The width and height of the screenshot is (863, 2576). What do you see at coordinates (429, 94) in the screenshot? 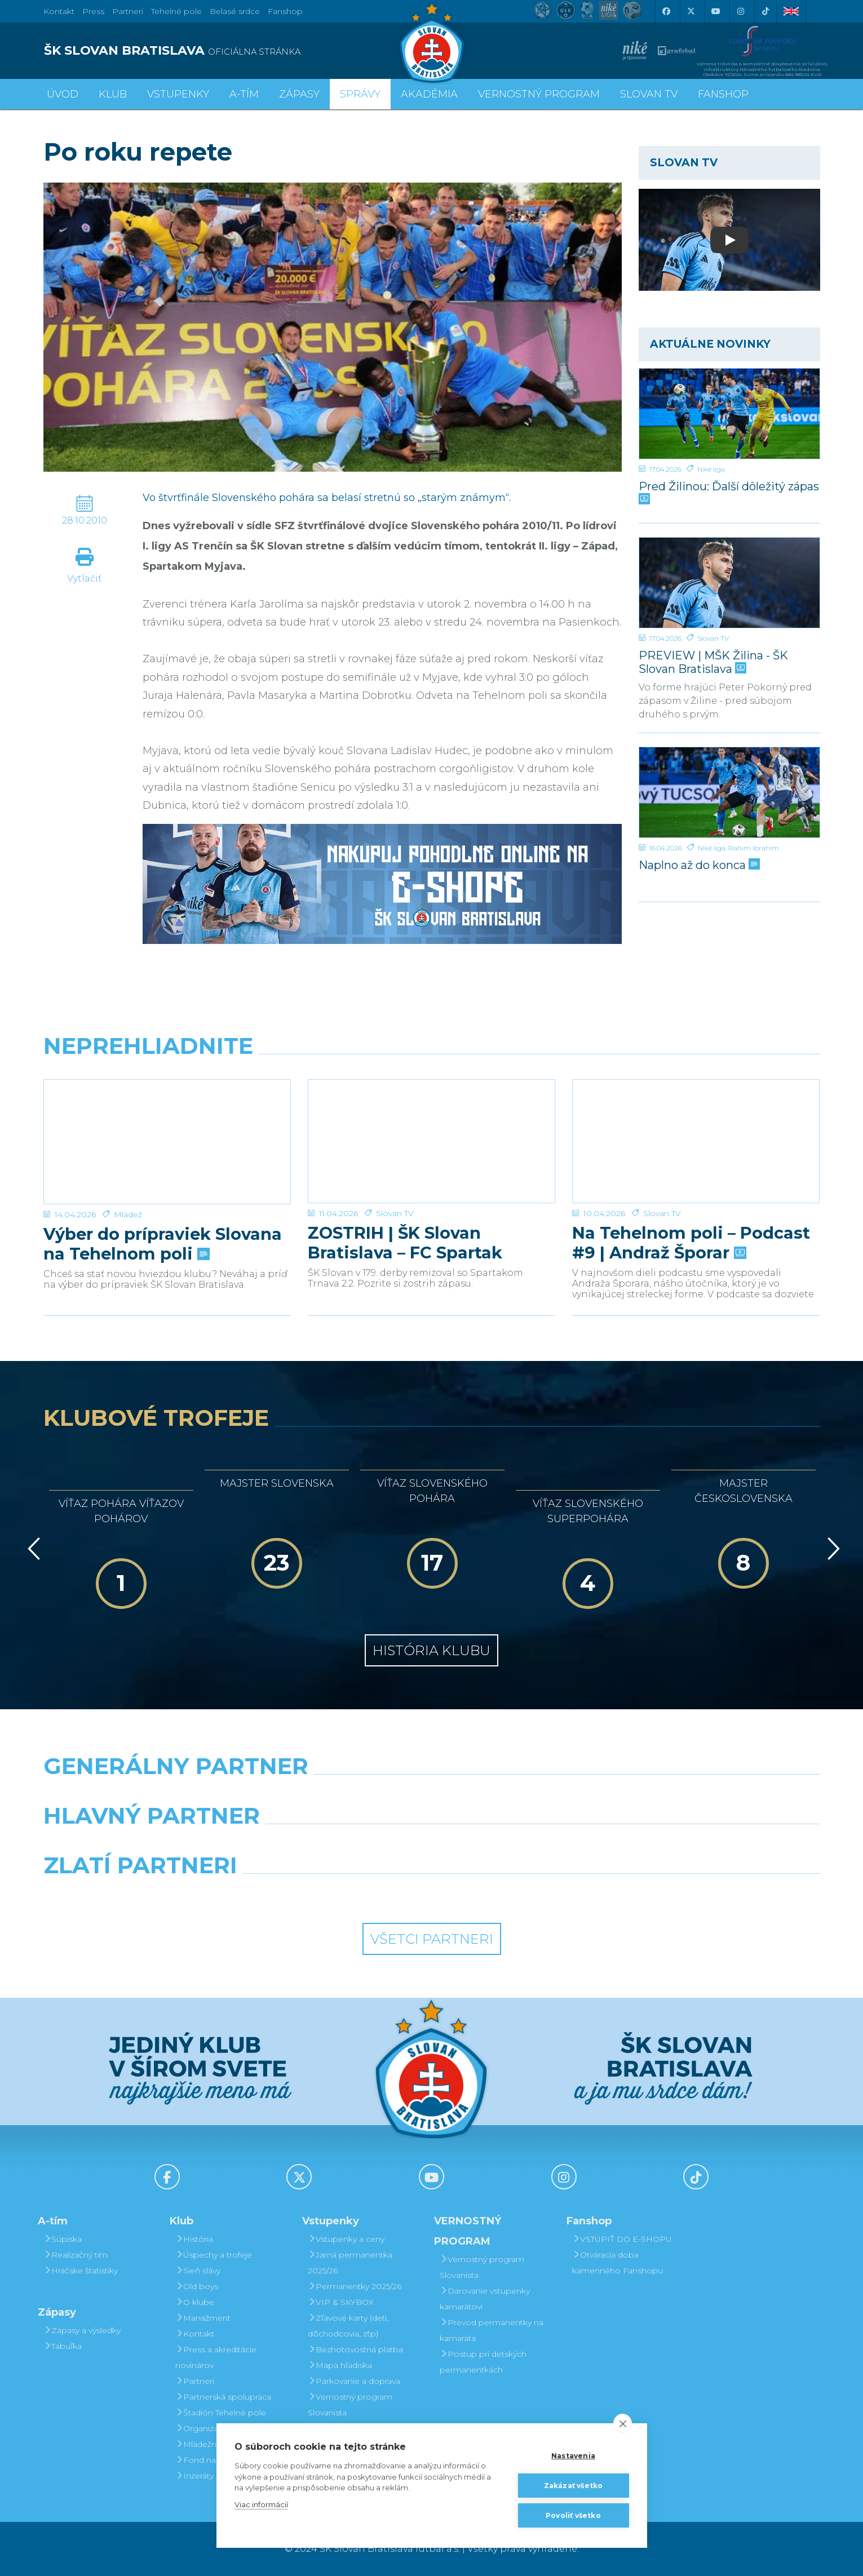
I see `Akadémia` at bounding box center [429, 94].